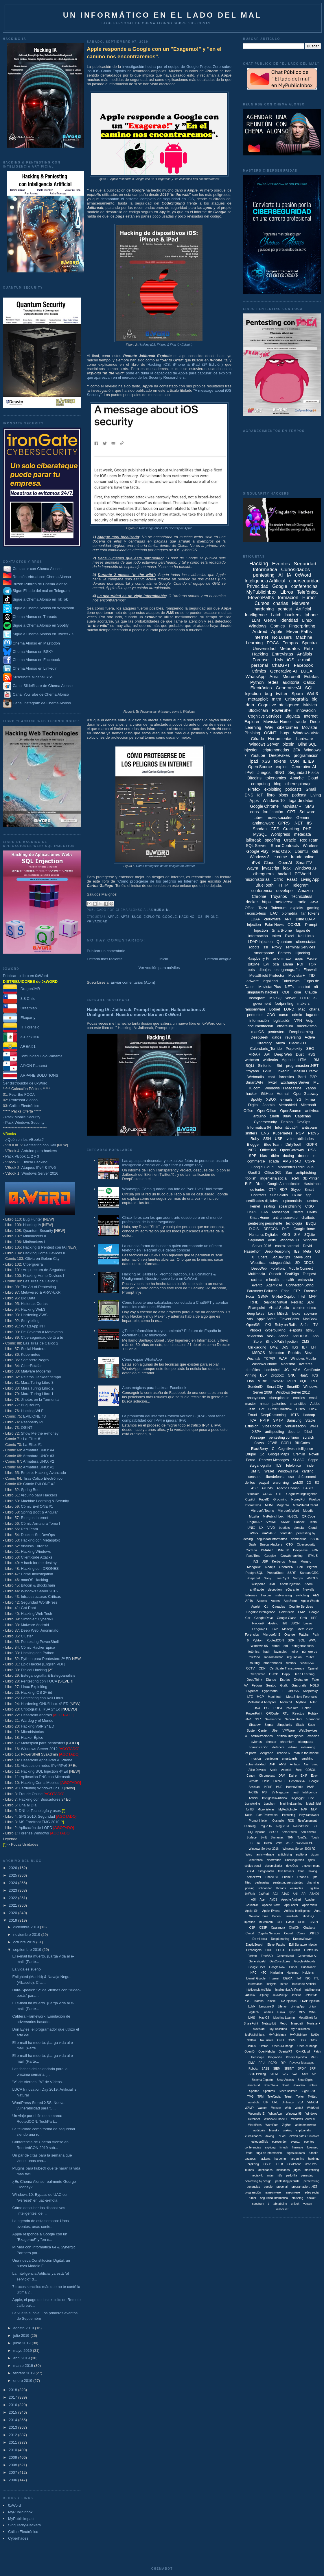 This screenshot has height=2576, width=324. I want to click on Movistar +, so click(292, 806).